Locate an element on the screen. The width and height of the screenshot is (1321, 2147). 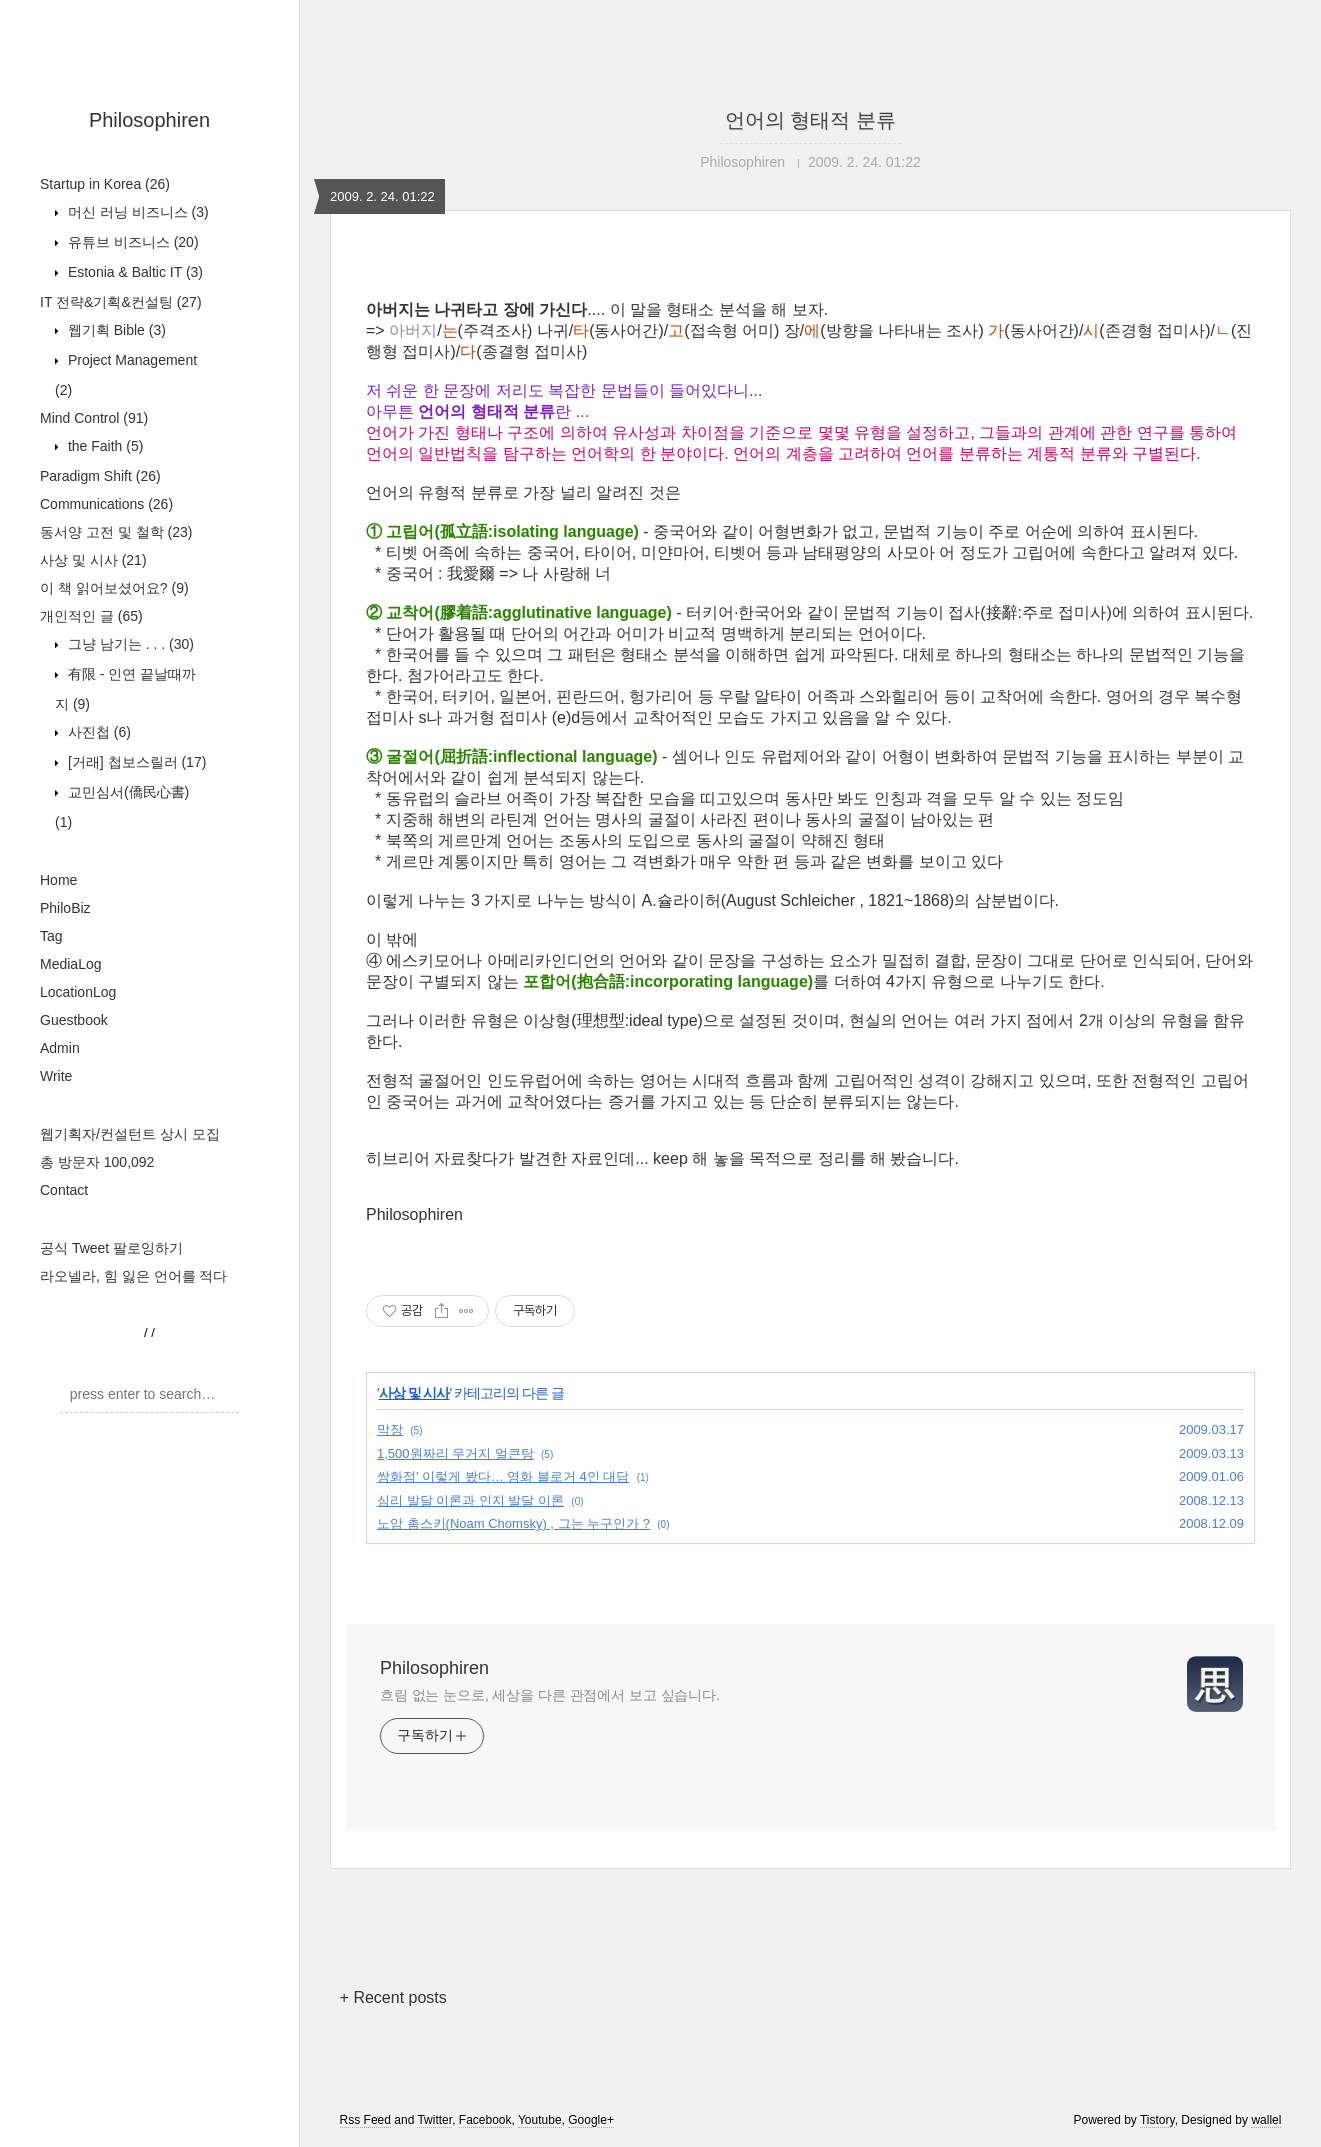
동서양 고전 및 철학 is located at coordinates (116, 532).